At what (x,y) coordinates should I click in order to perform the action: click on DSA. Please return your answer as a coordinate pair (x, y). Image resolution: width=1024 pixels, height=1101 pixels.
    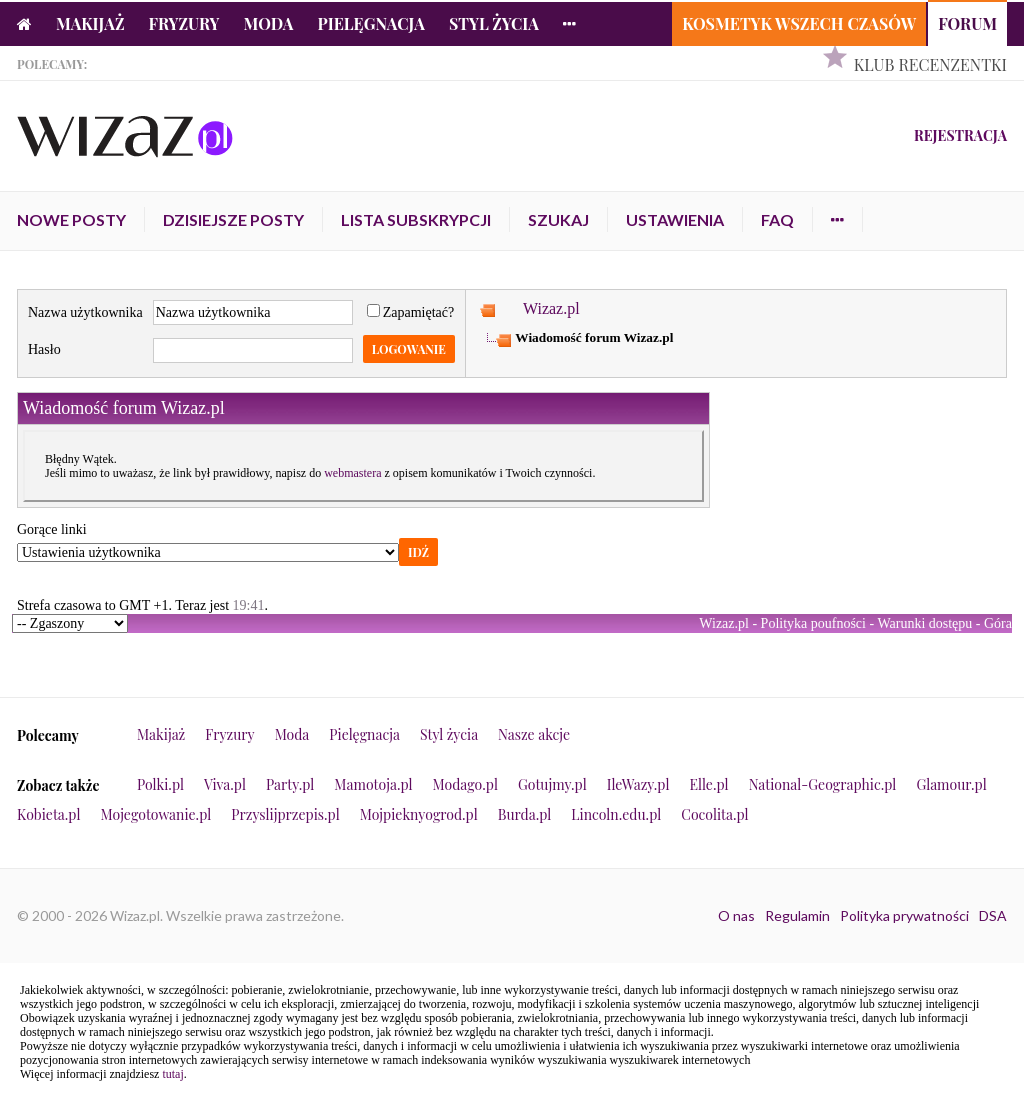
    Looking at the image, I should click on (993, 915).